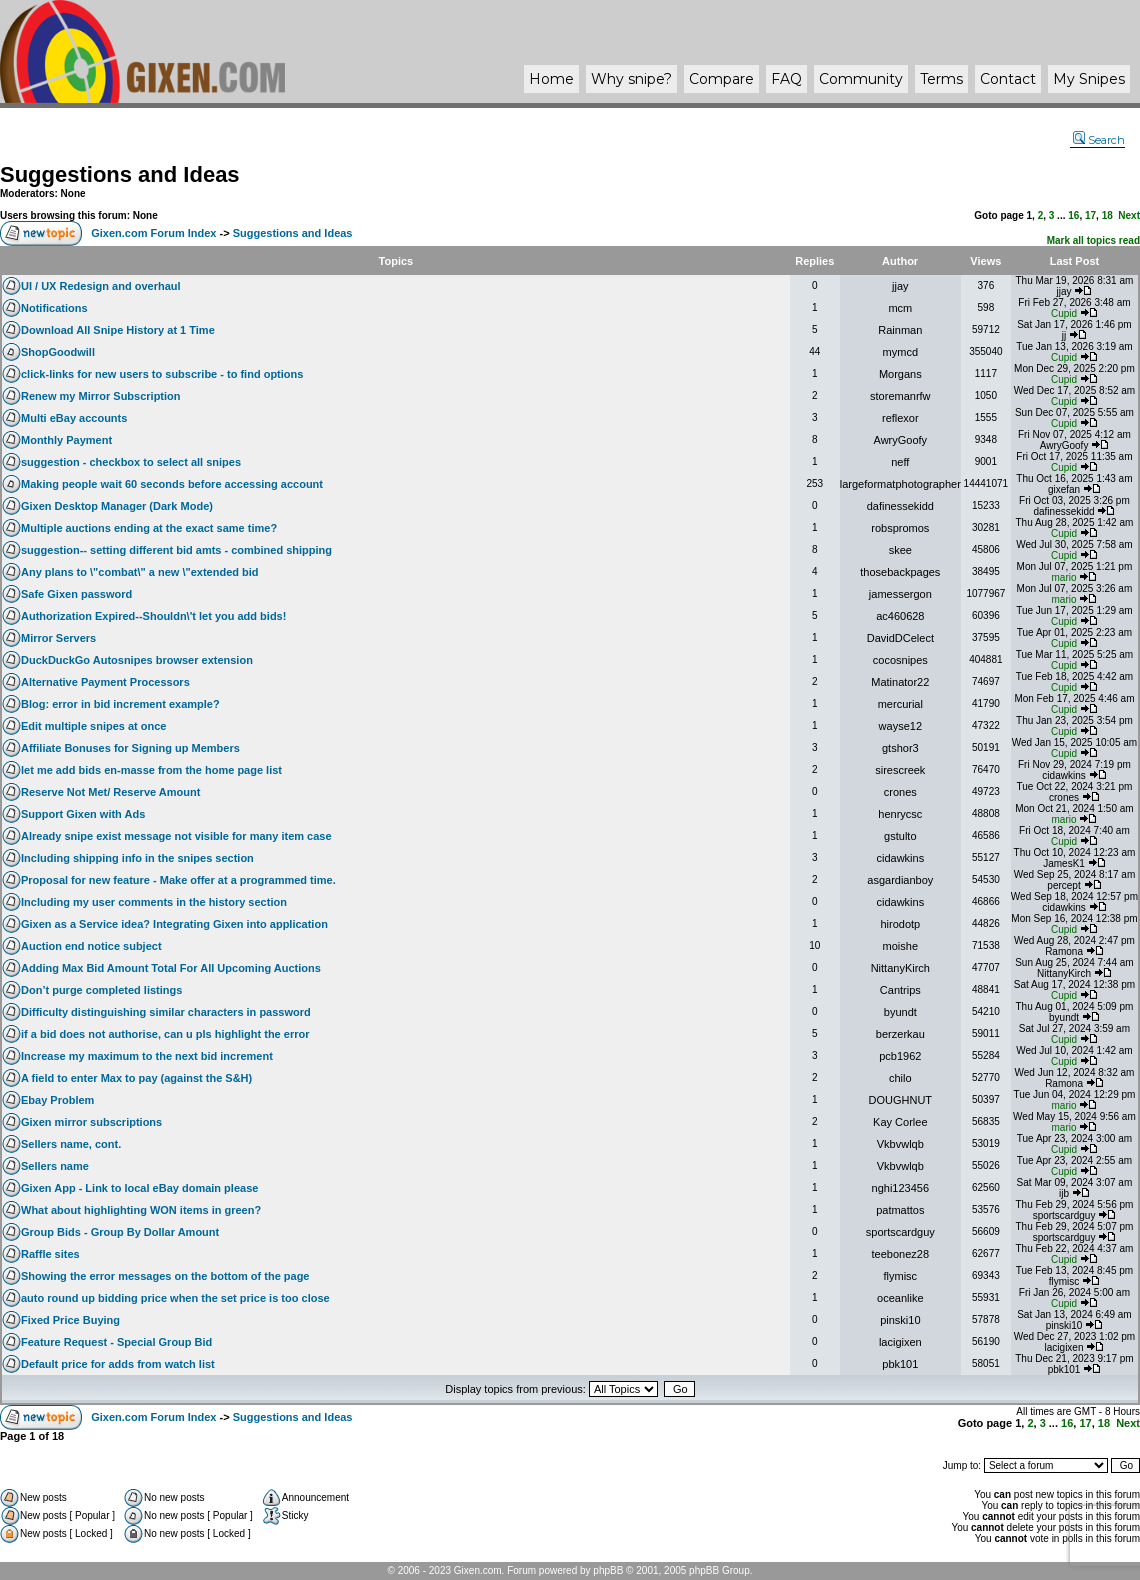 The image size is (1140, 1580). What do you see at coordinates (116, 1342) in the screenshot?
I see `Feature Request - Special Group Bid` at bounding box center [116, 1342].